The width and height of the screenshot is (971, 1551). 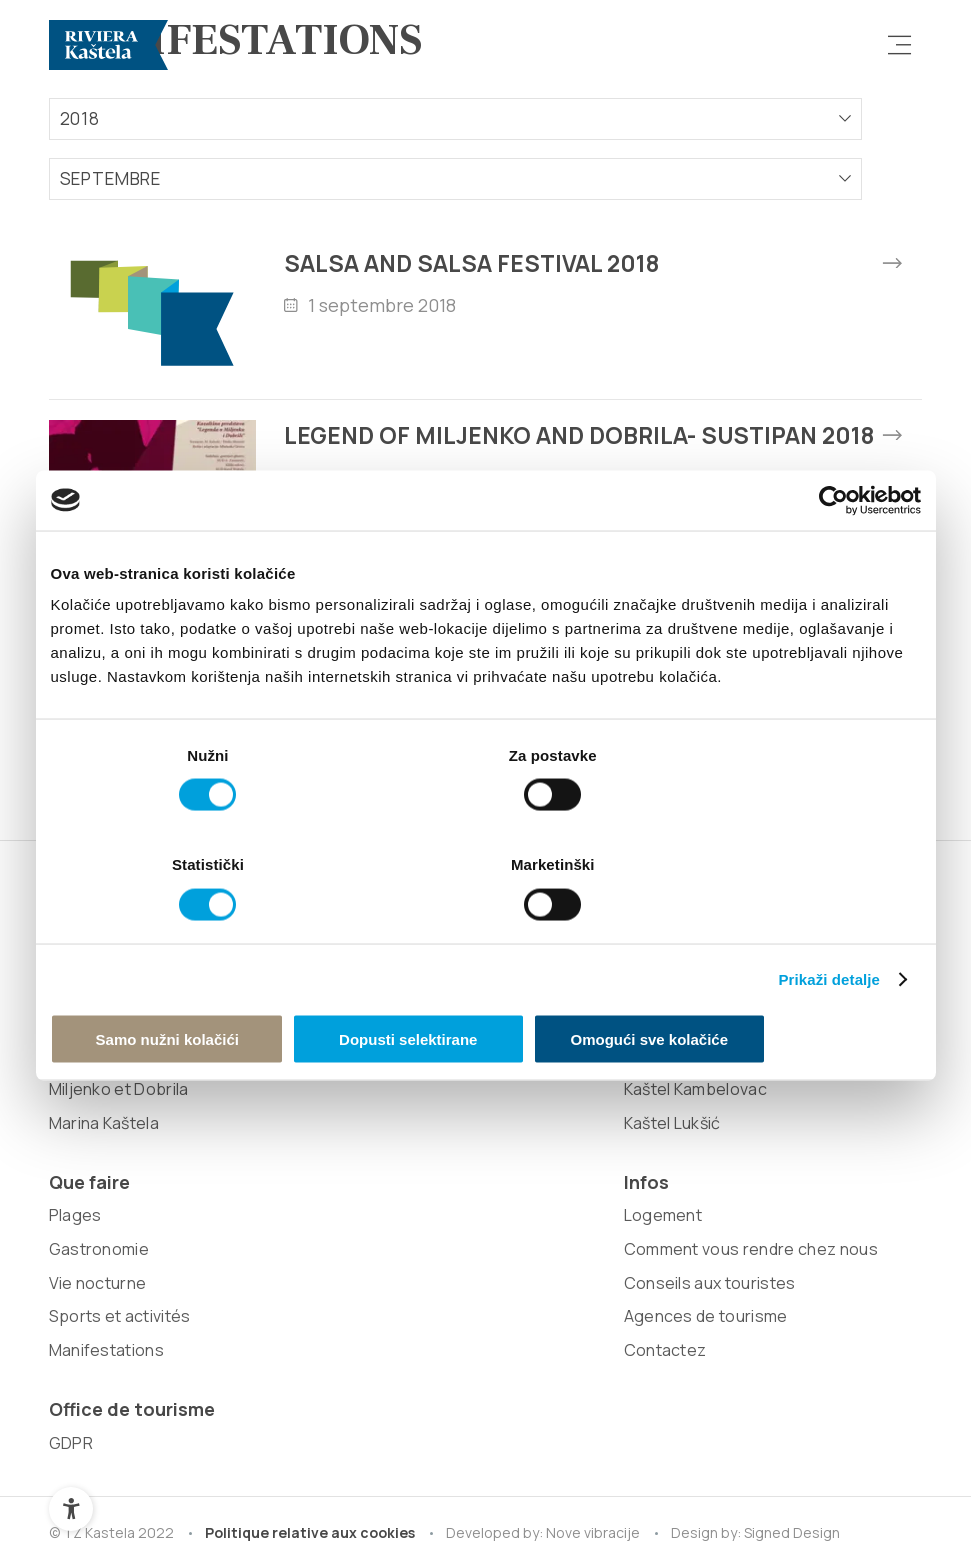 What do you see at coordinates (614, 1201) in the screenshot?
I see `Contactez` at bounding box center [614, 1201].